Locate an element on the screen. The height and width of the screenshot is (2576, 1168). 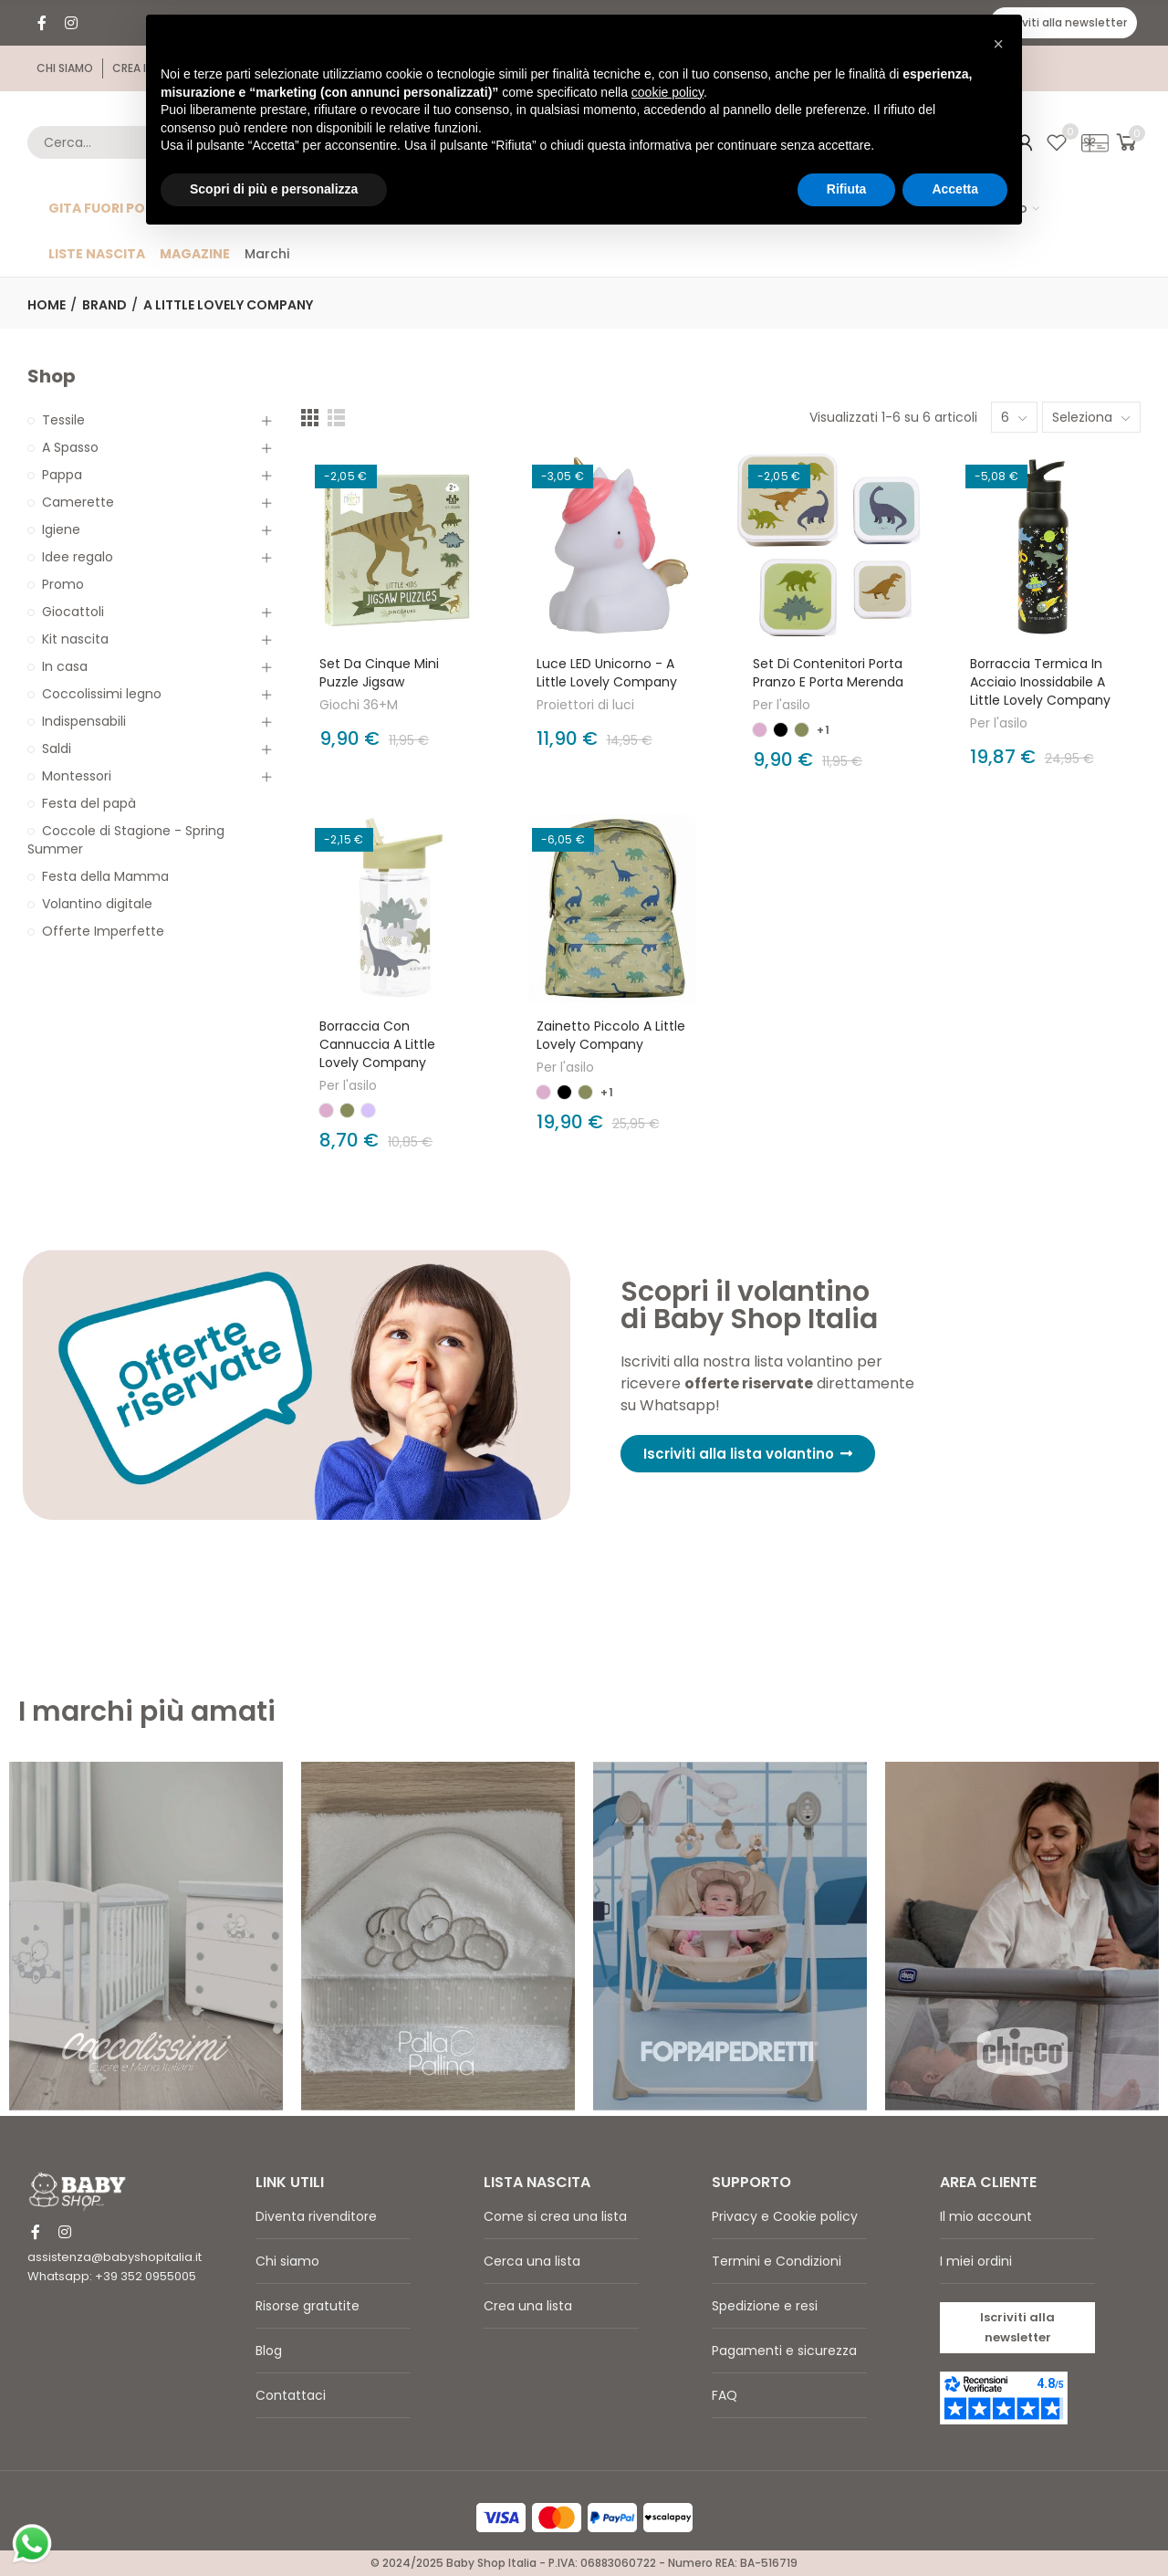
Festa della Mamma is located at coordinates (105, 876).